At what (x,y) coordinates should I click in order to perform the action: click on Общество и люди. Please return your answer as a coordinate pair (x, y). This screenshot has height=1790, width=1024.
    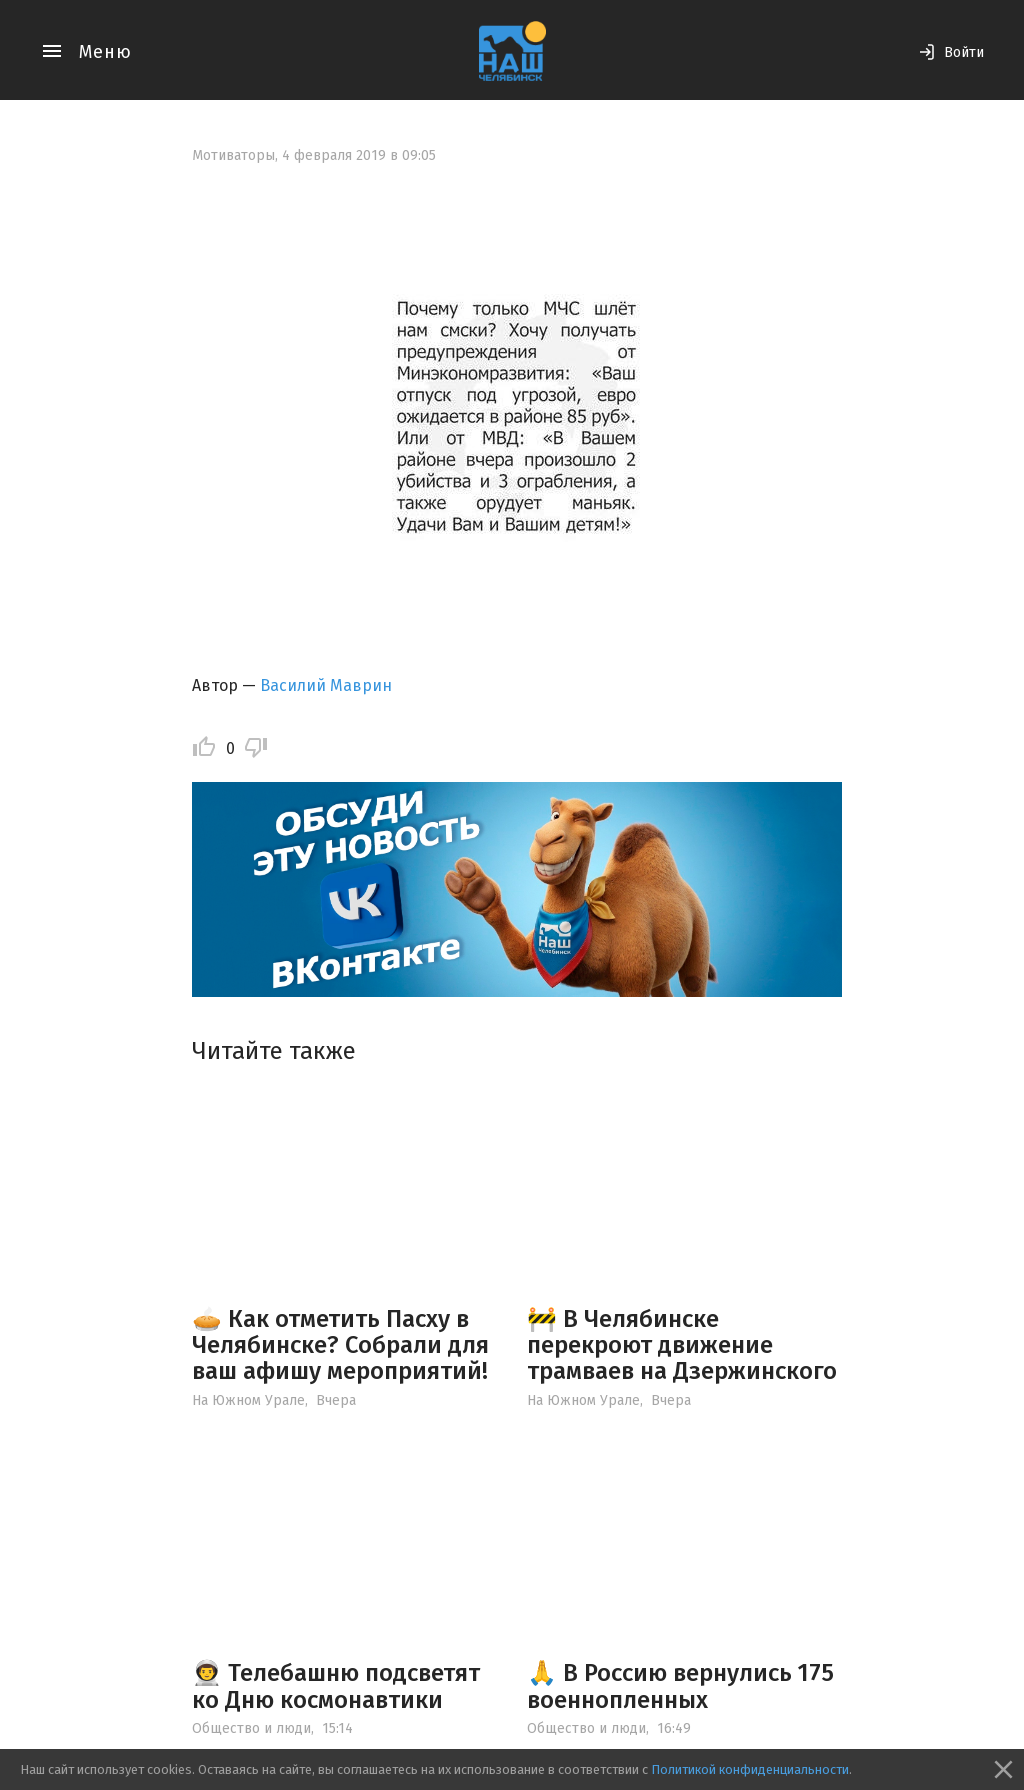
    Looking at the image, I should click on (251, 1728).